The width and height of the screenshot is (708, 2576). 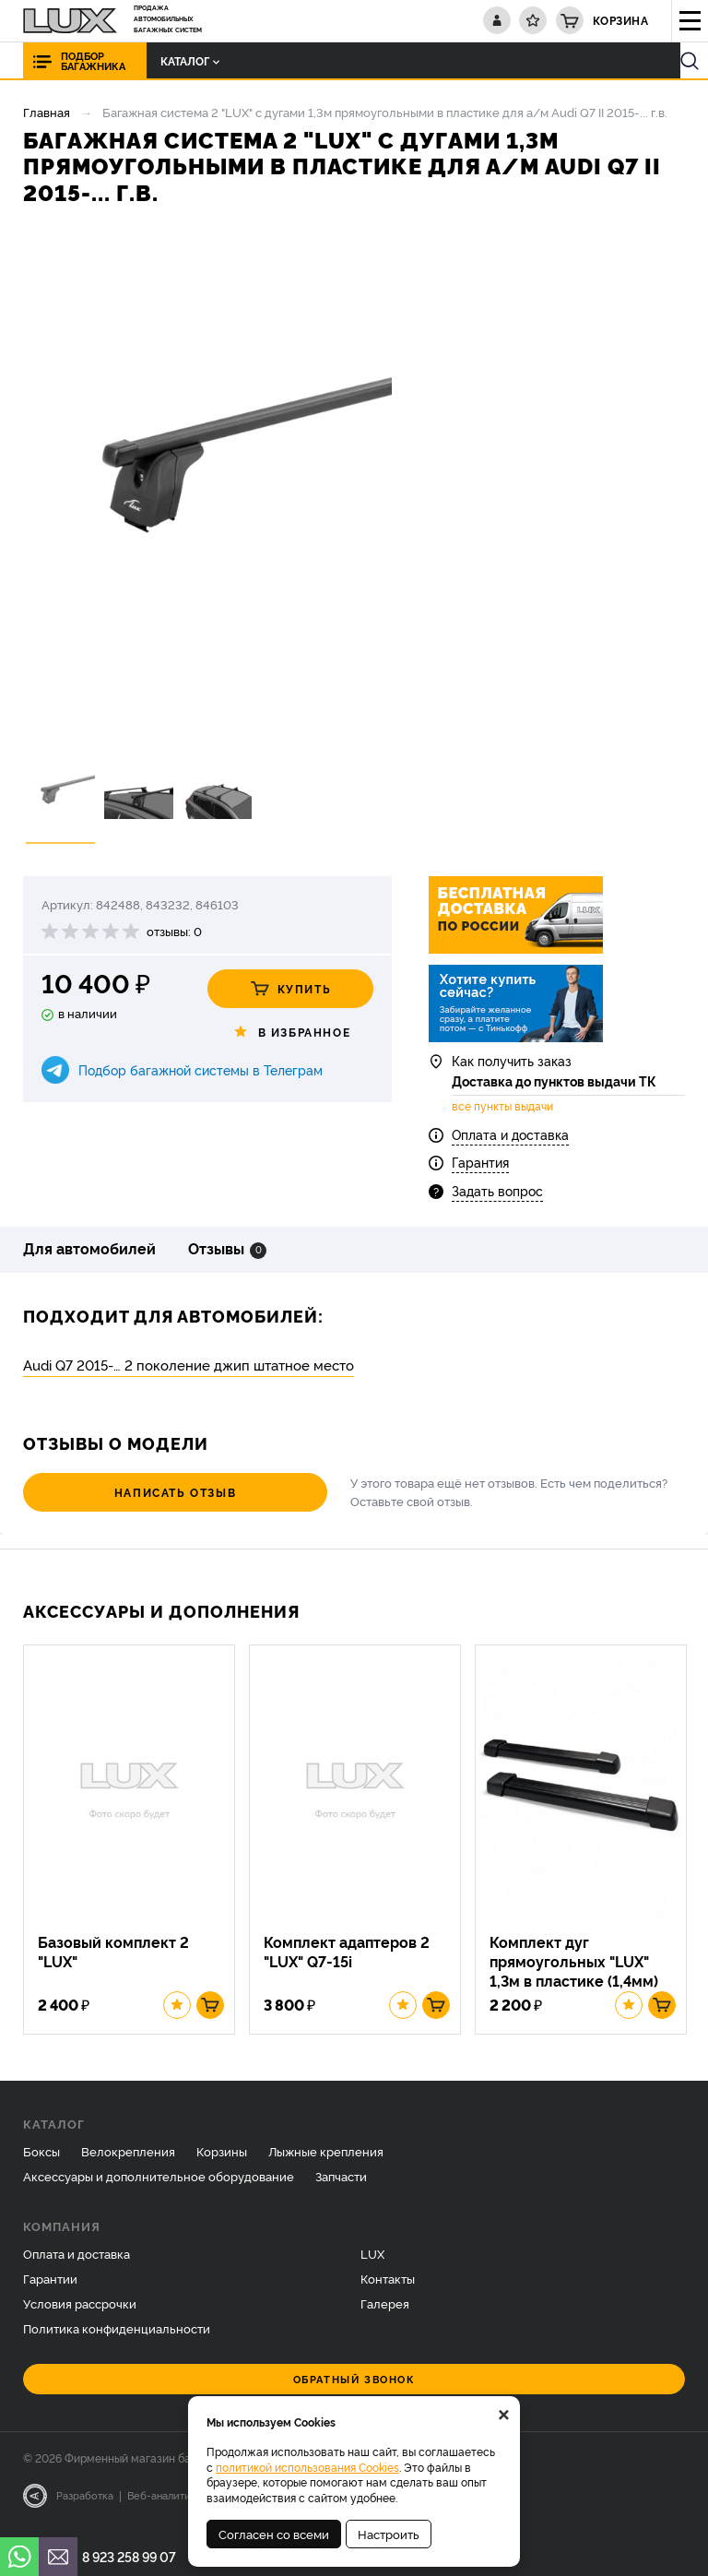 I want to click on Веб-аналитика, so click(x=164, y=2508).